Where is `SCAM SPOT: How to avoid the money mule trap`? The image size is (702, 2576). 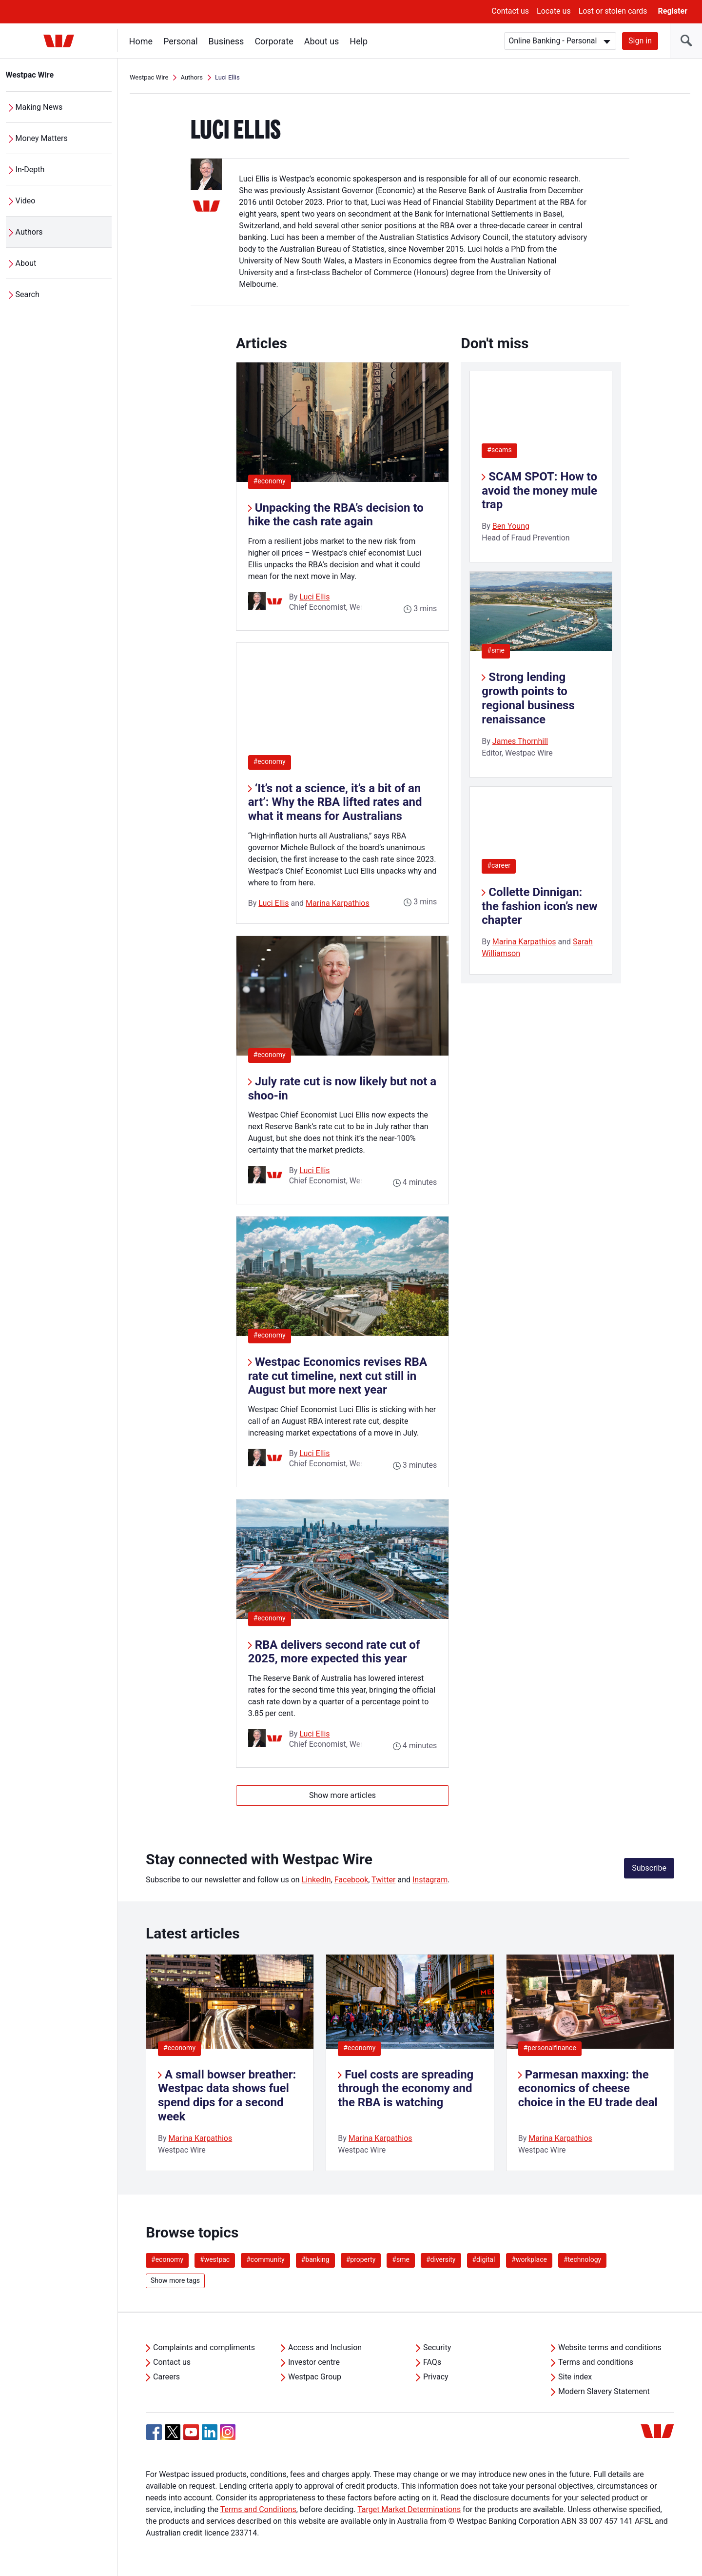 SCAM SPOT: How to avoid the money mule trap is located at coordinates (539, 491).